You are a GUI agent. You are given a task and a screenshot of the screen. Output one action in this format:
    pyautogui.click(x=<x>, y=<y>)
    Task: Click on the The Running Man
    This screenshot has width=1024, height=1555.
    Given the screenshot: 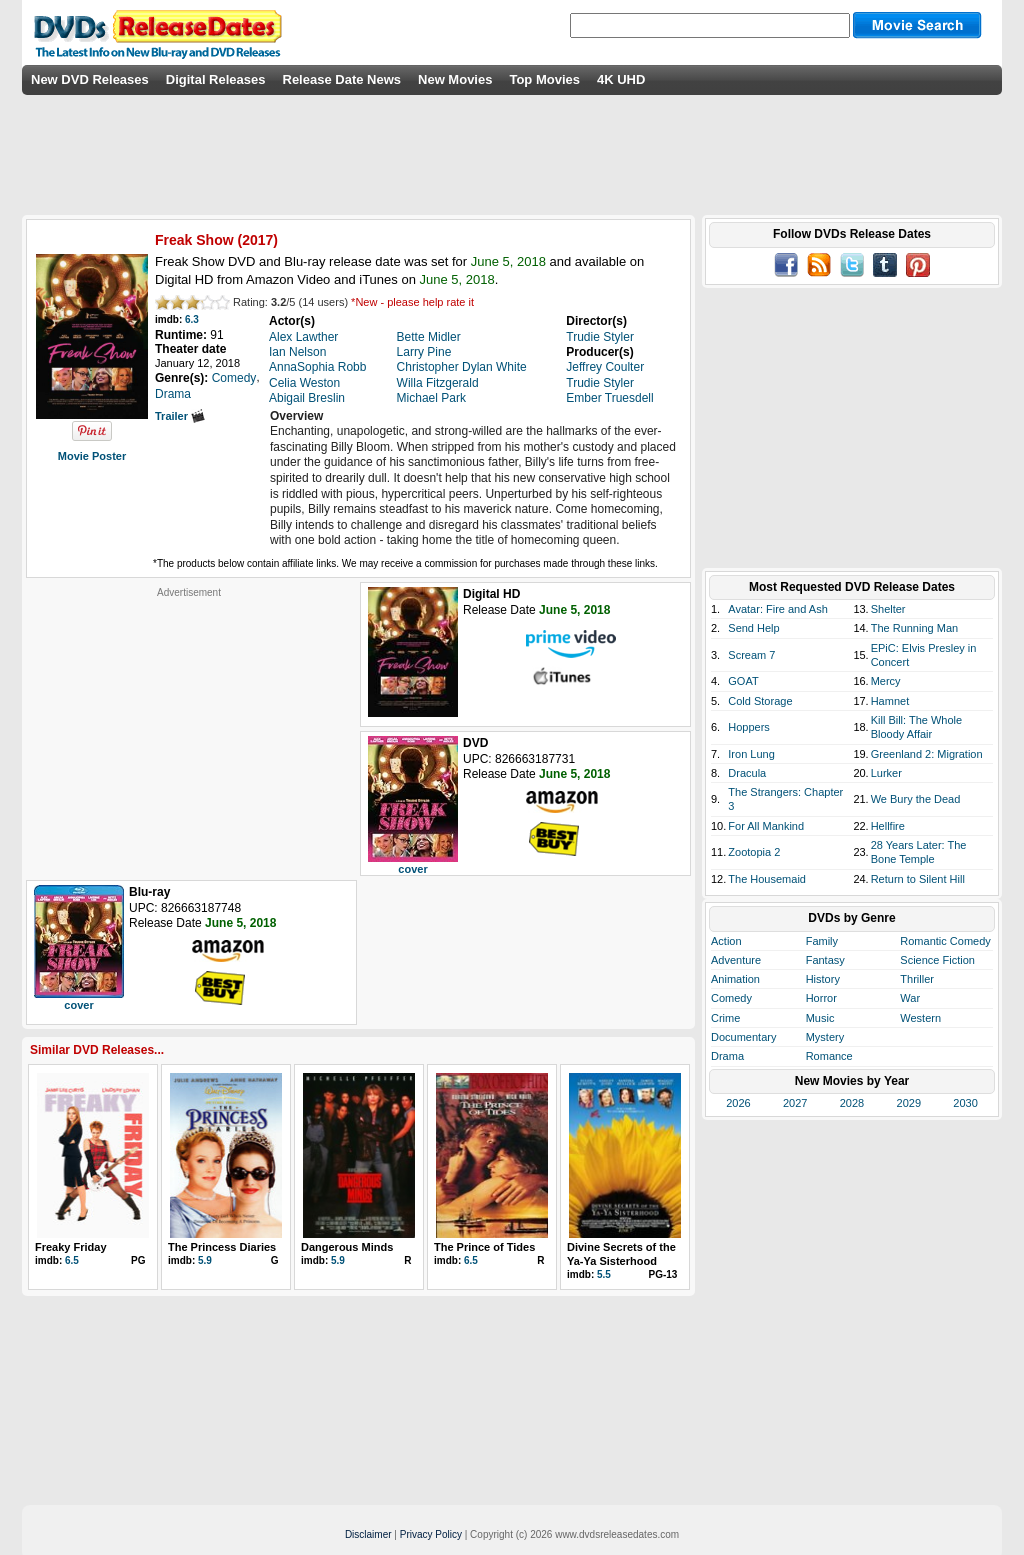 What is the action you would take?
    pyautogui.click(x=914, y=628)
    